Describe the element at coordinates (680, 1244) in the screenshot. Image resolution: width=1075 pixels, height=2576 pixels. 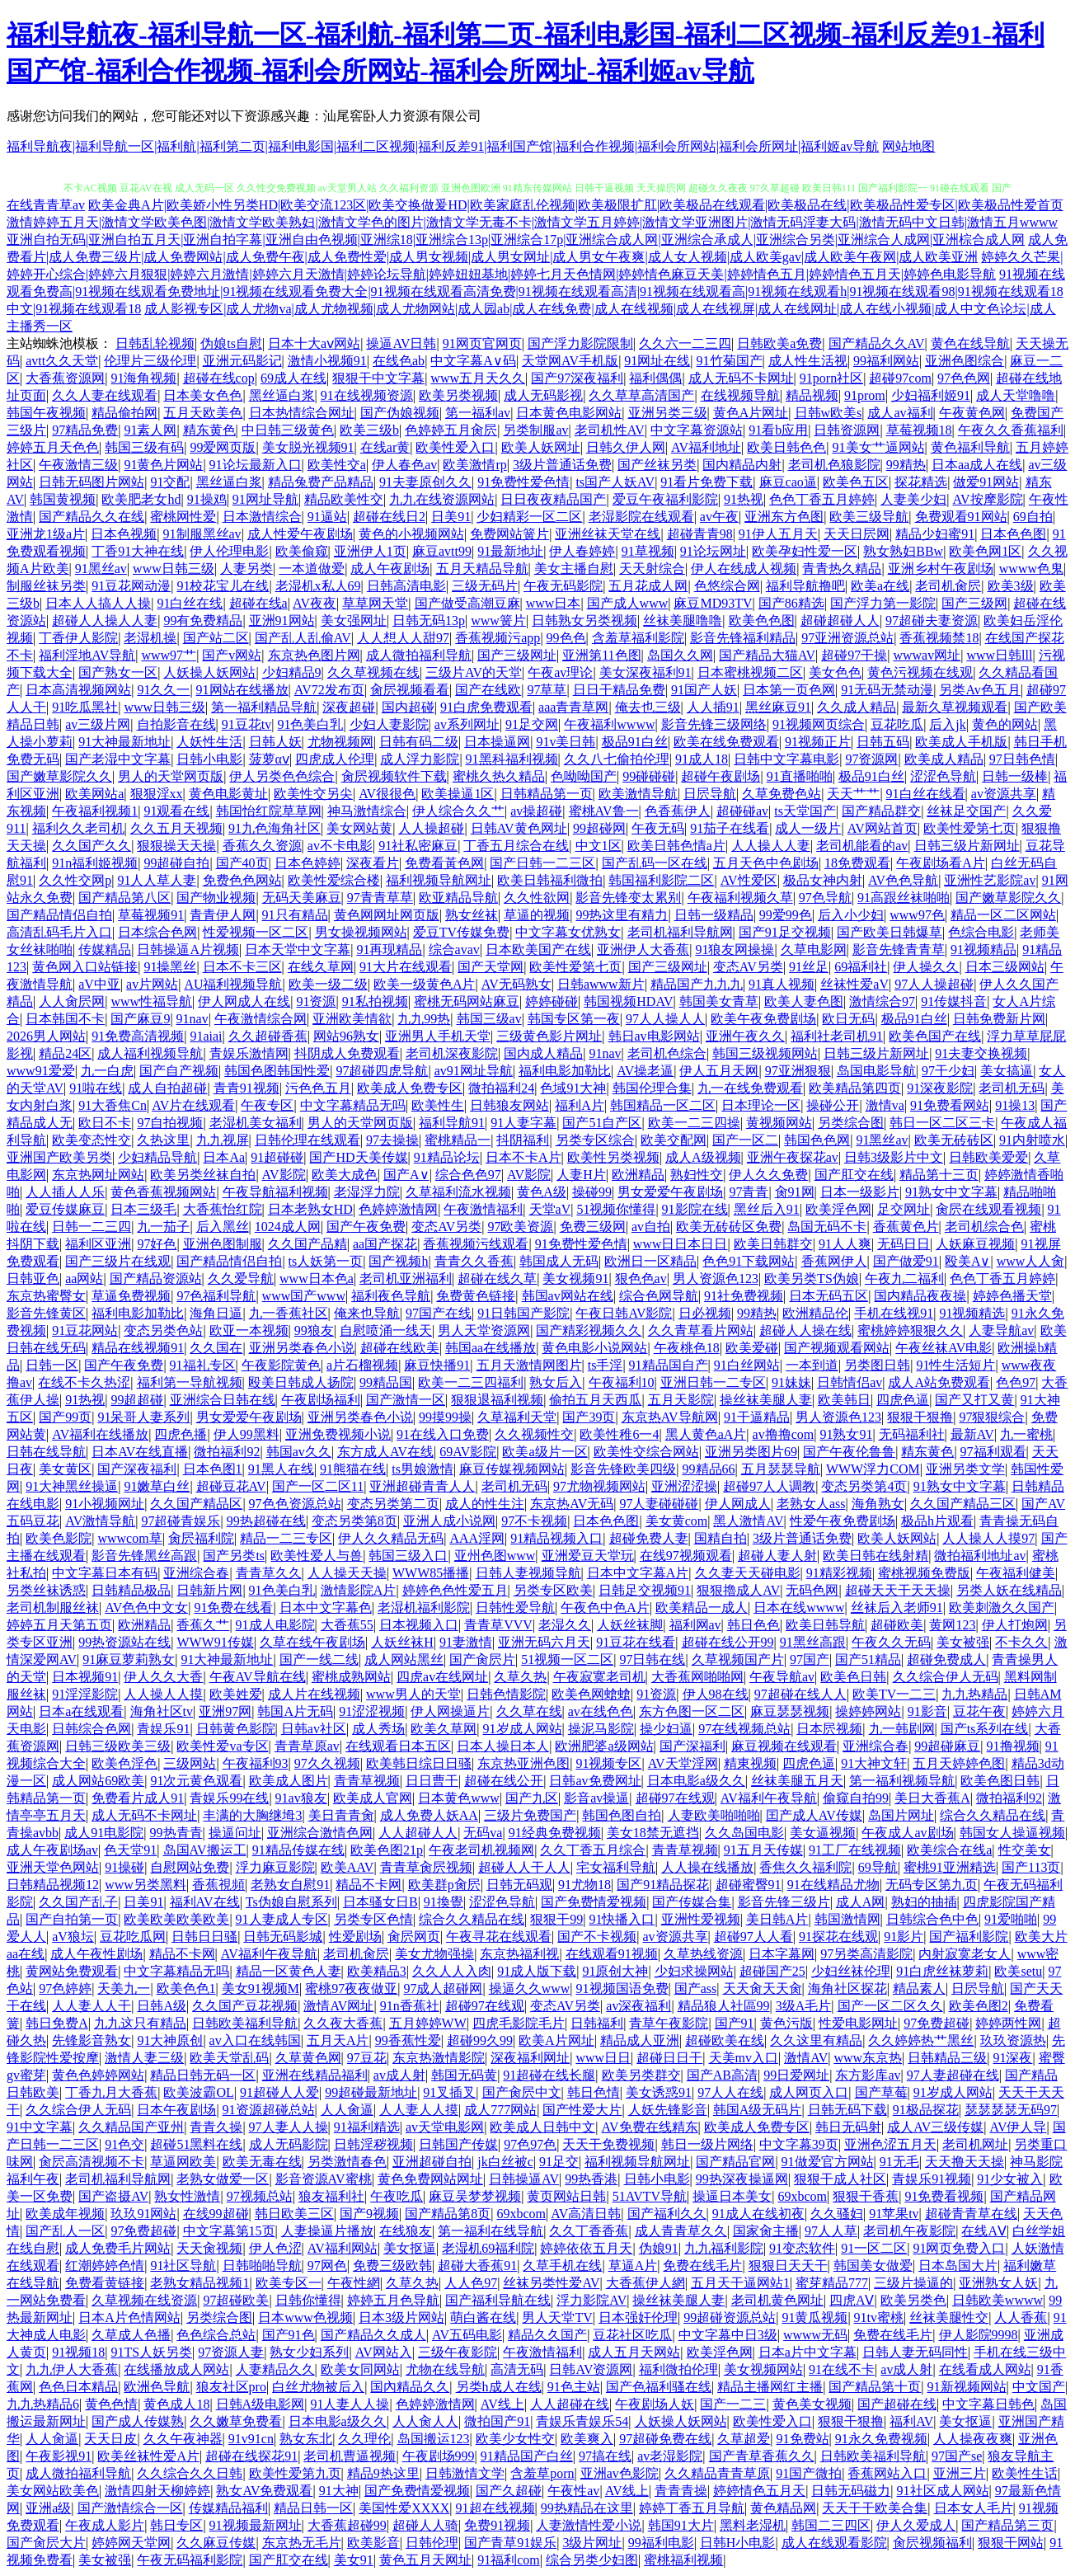
I see `www日日本日日` at that location.